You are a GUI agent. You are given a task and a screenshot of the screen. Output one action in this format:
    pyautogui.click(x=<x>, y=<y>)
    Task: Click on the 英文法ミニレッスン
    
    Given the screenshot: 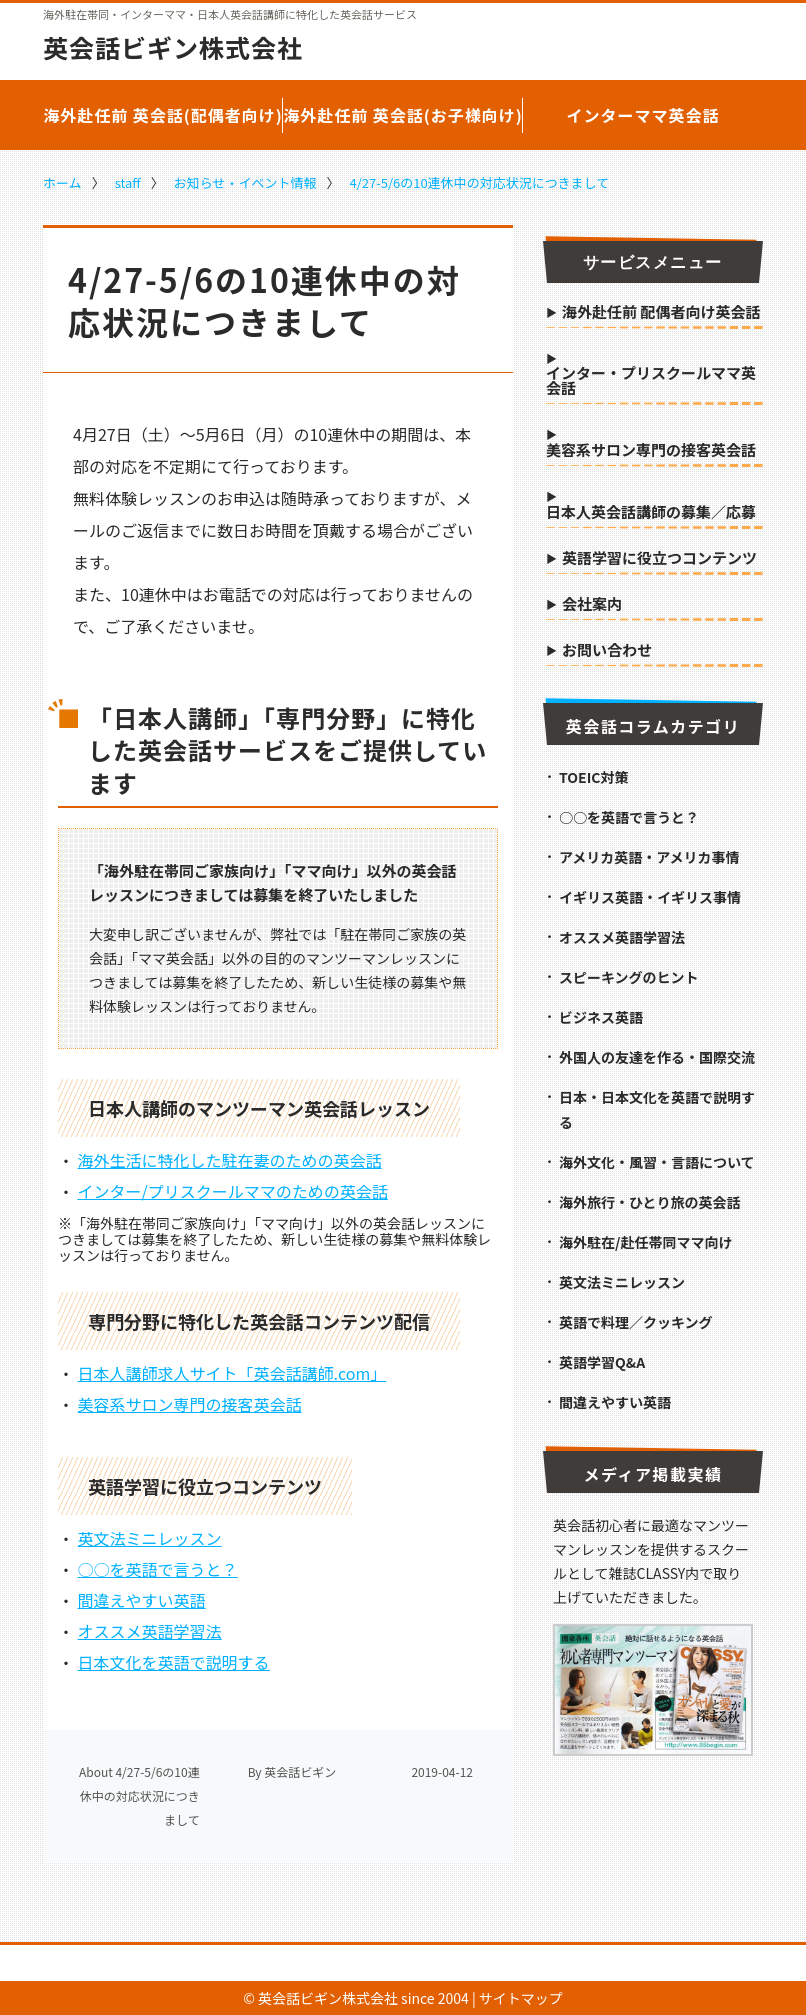 What is the action you would take?
    pyautogui.click(x=150, y=1538)
    